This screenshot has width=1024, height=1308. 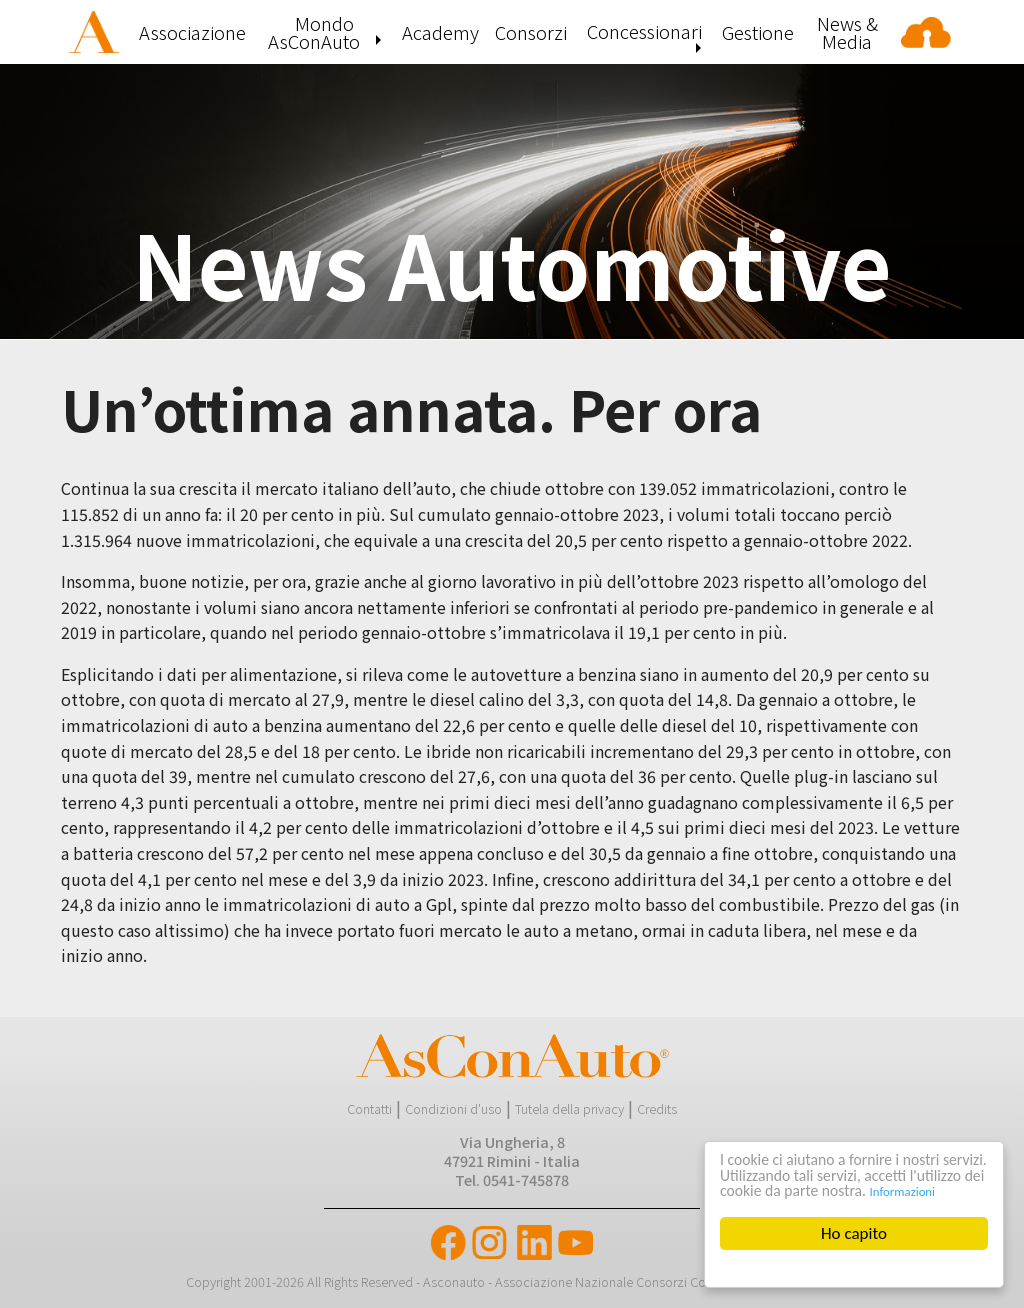 What do you see at coordinates (440, 32) in the screenshot?
I see `Academy` at bounding box center [440, 32].